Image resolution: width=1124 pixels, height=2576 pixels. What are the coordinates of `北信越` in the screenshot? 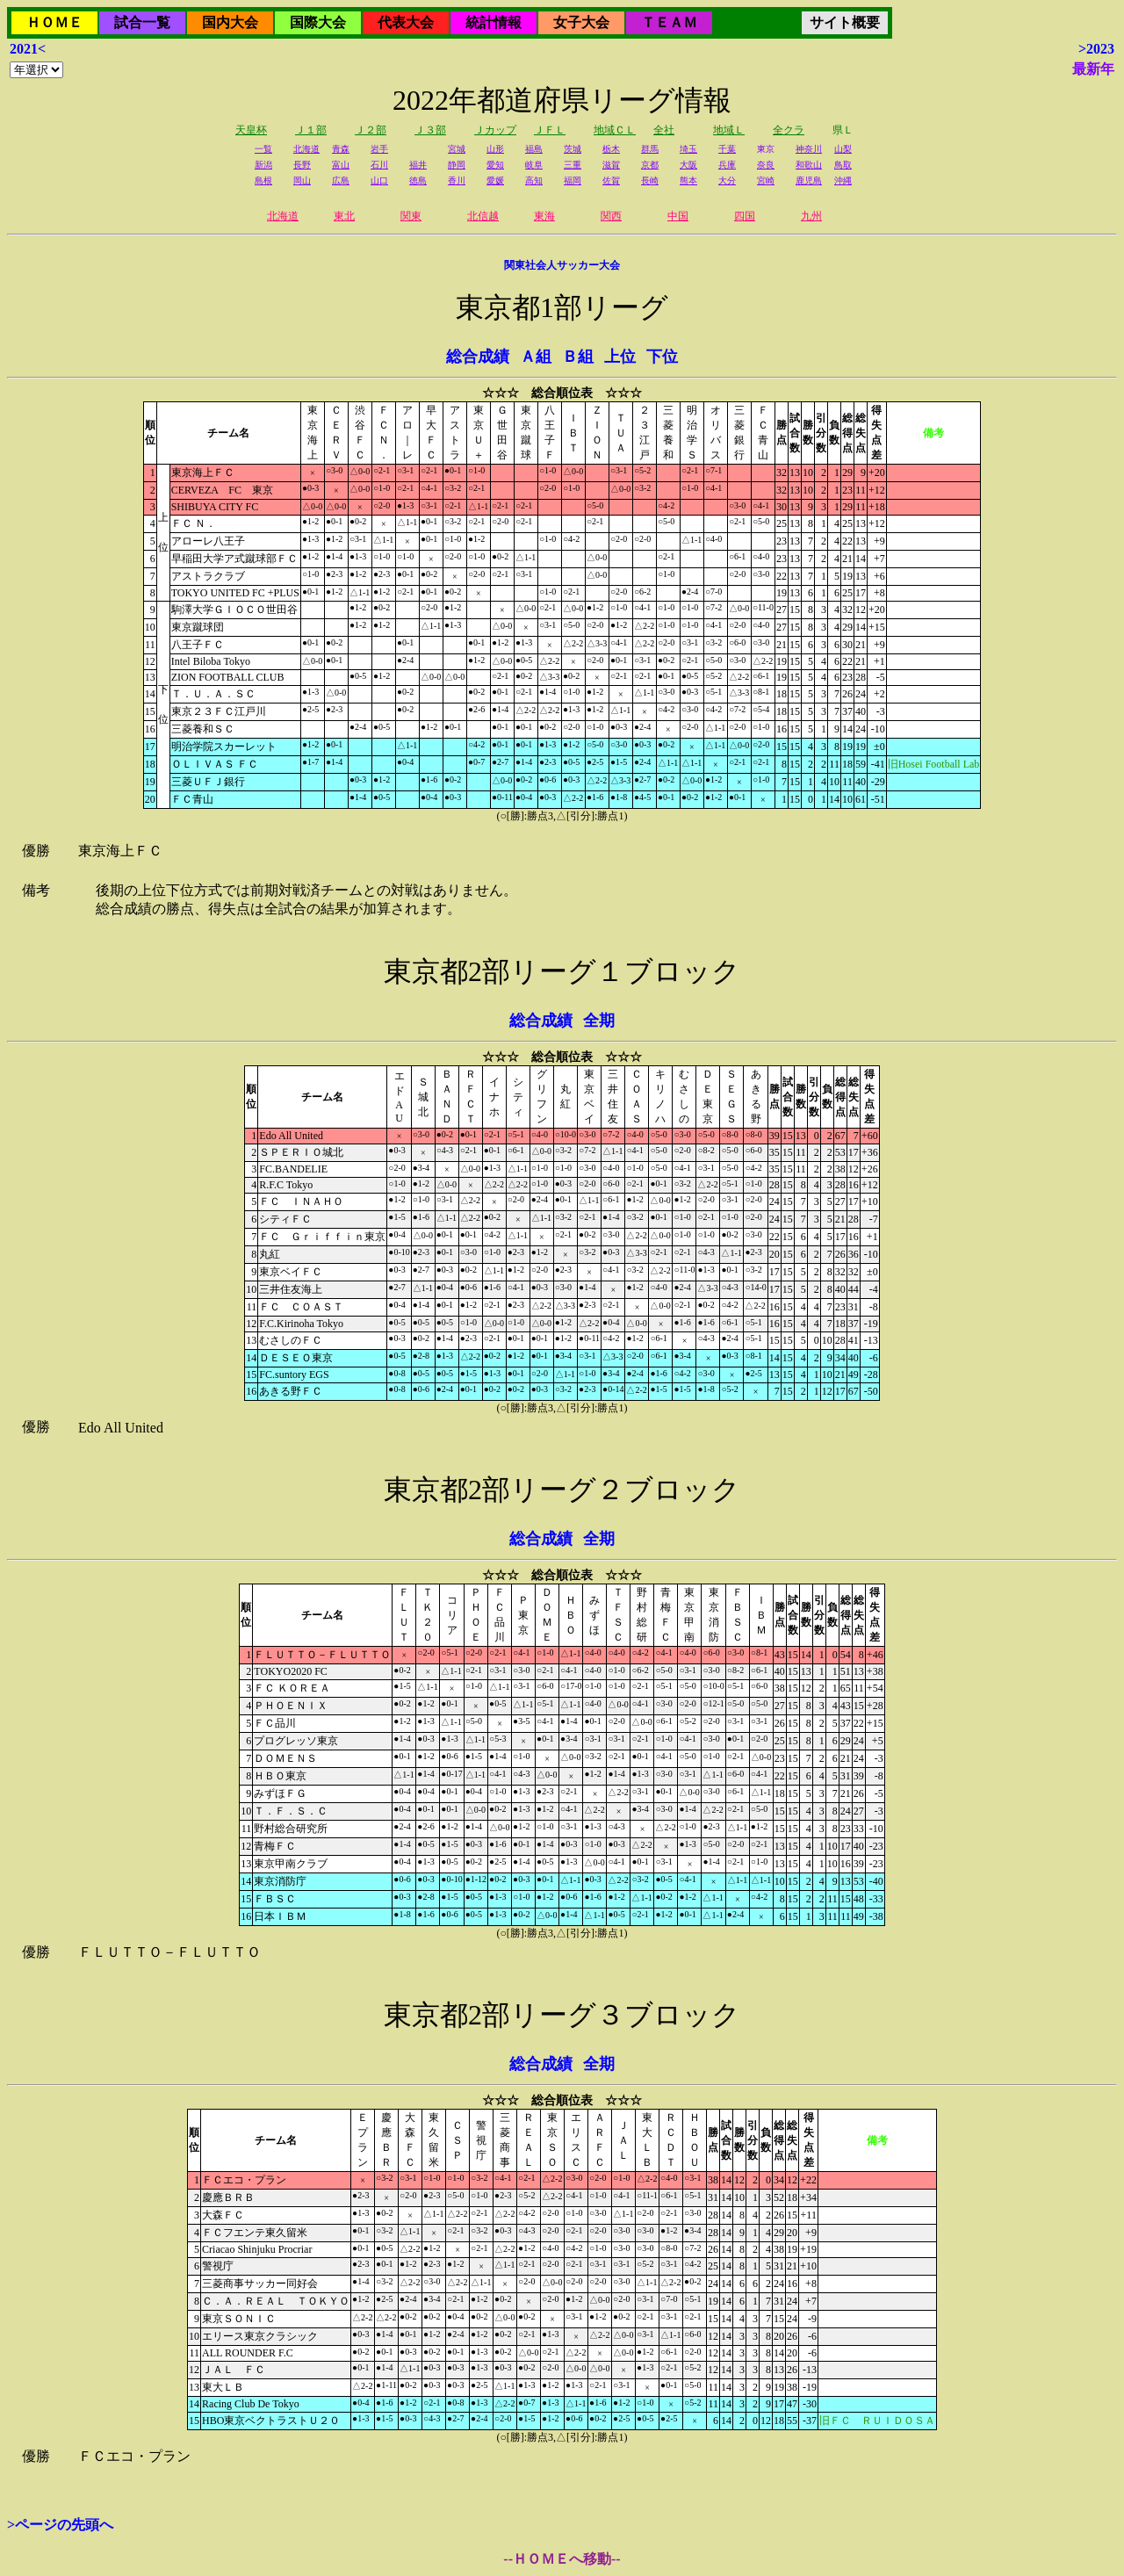 It's located at (483, 216).